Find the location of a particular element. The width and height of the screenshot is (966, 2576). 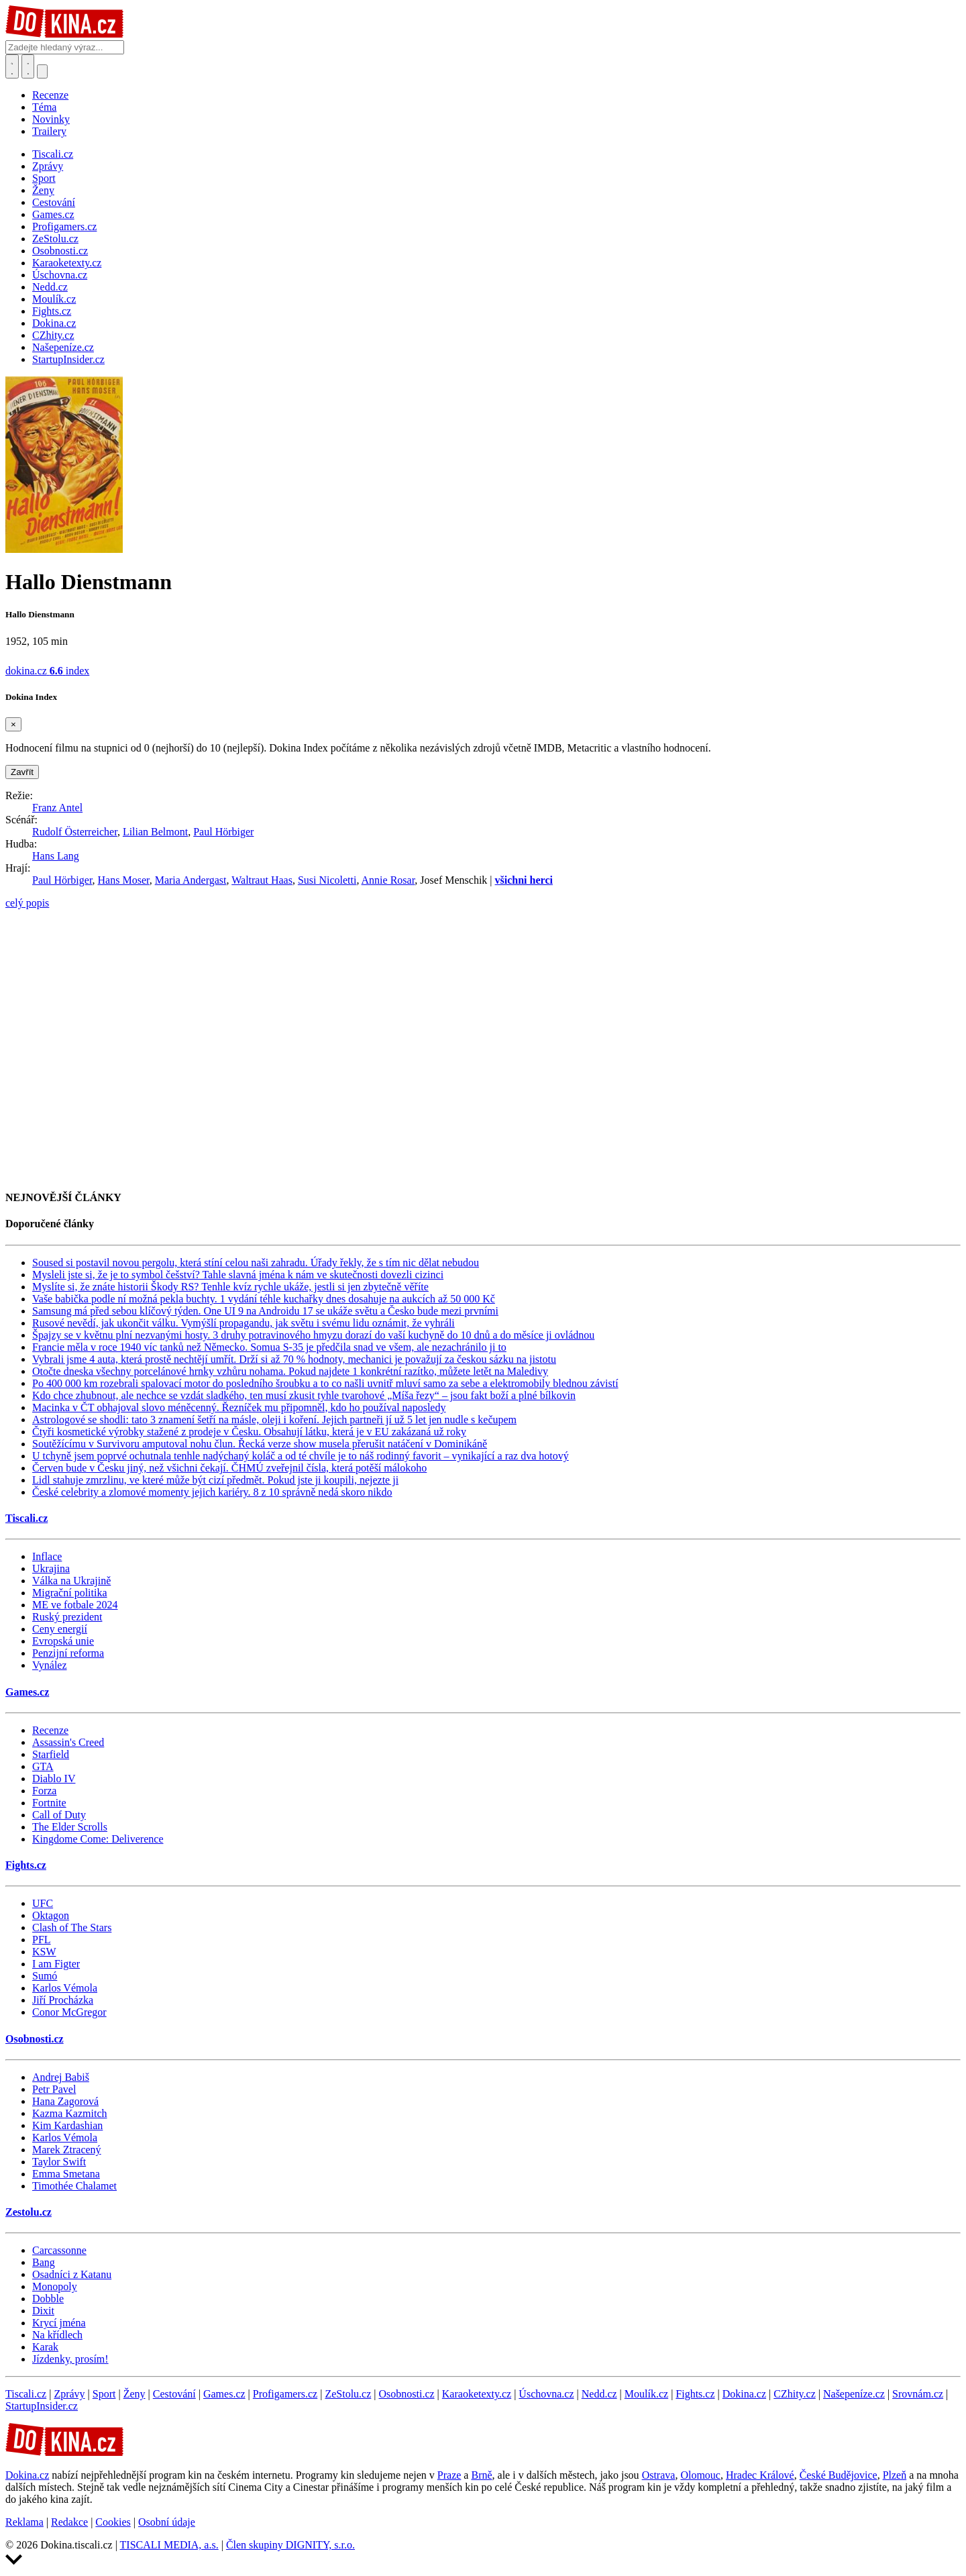

Migrační politika is located at coordinates (69, 1592).